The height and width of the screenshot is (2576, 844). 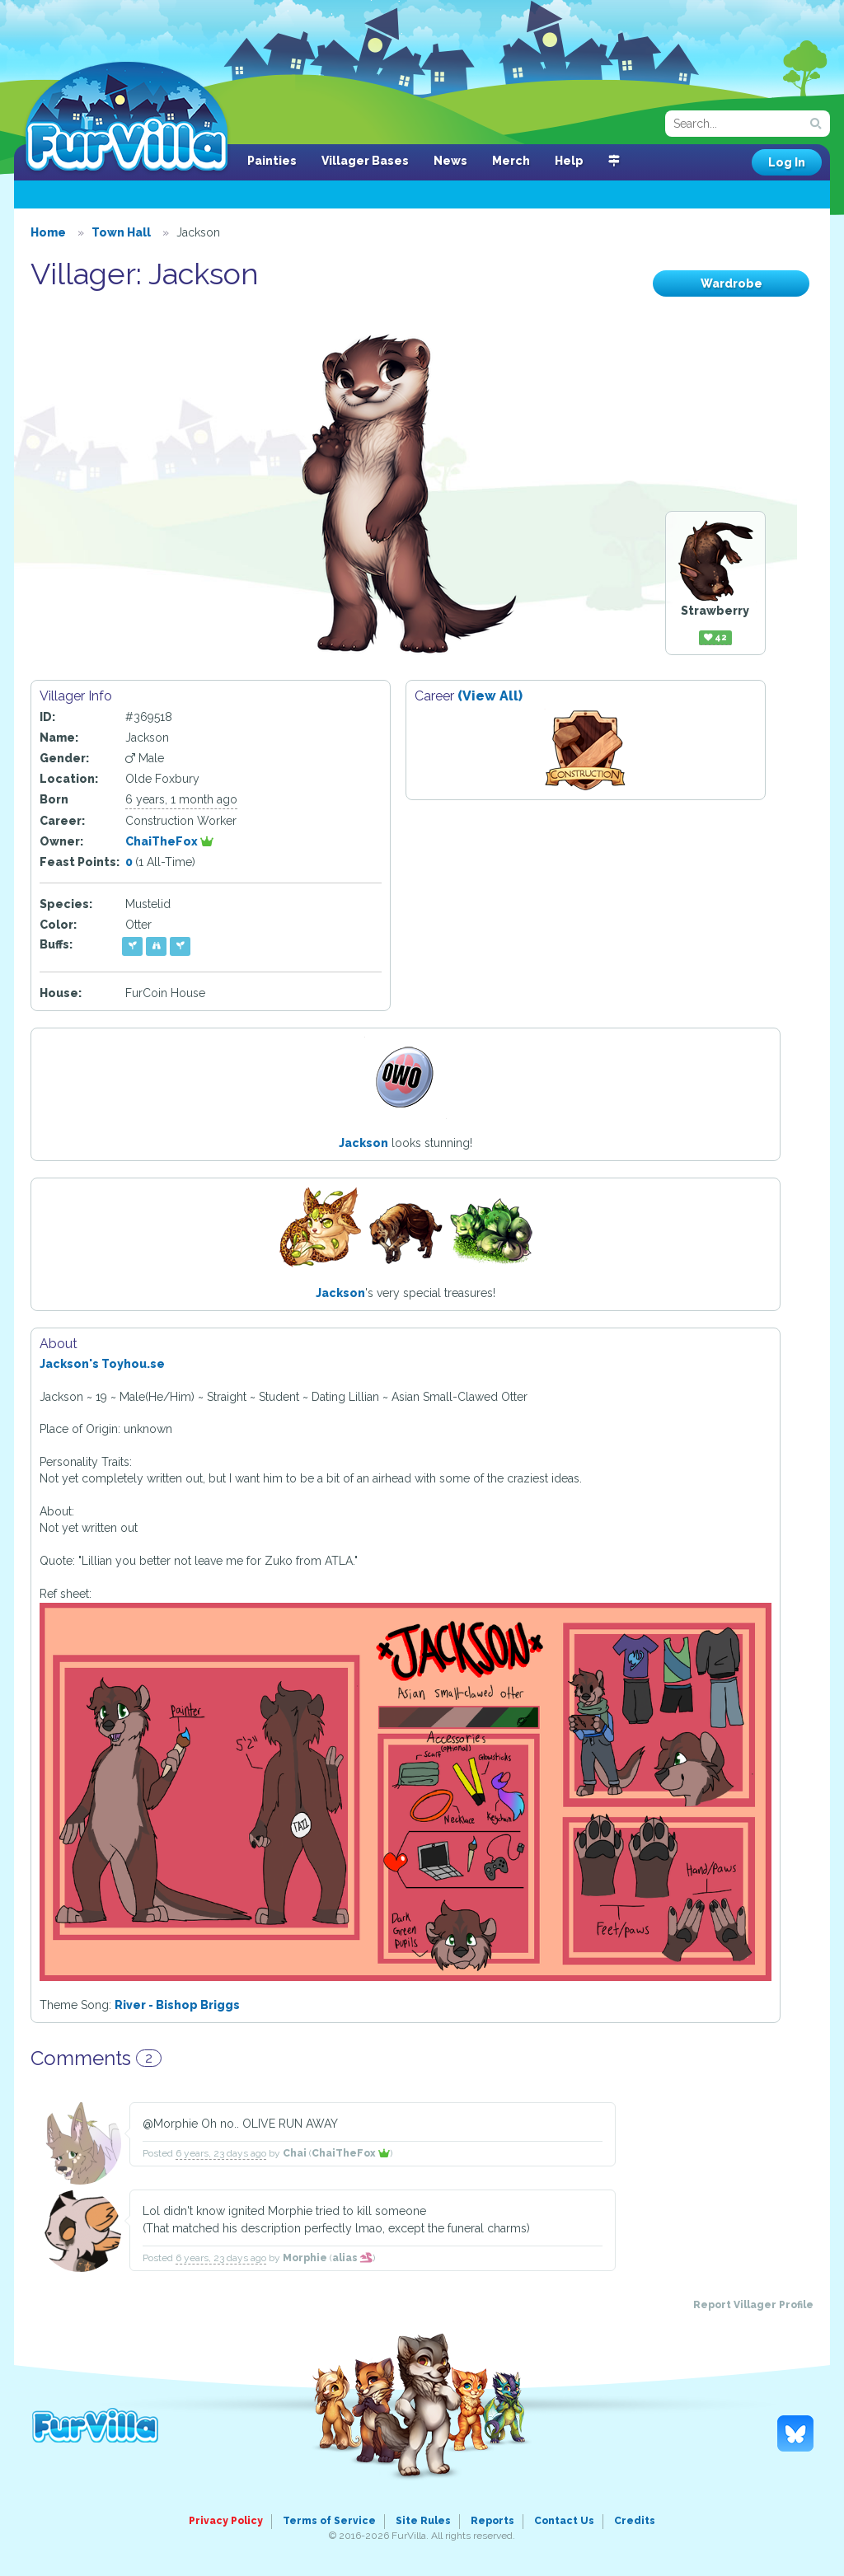 I want to click on FurVilla, so click(x=126, y=118).